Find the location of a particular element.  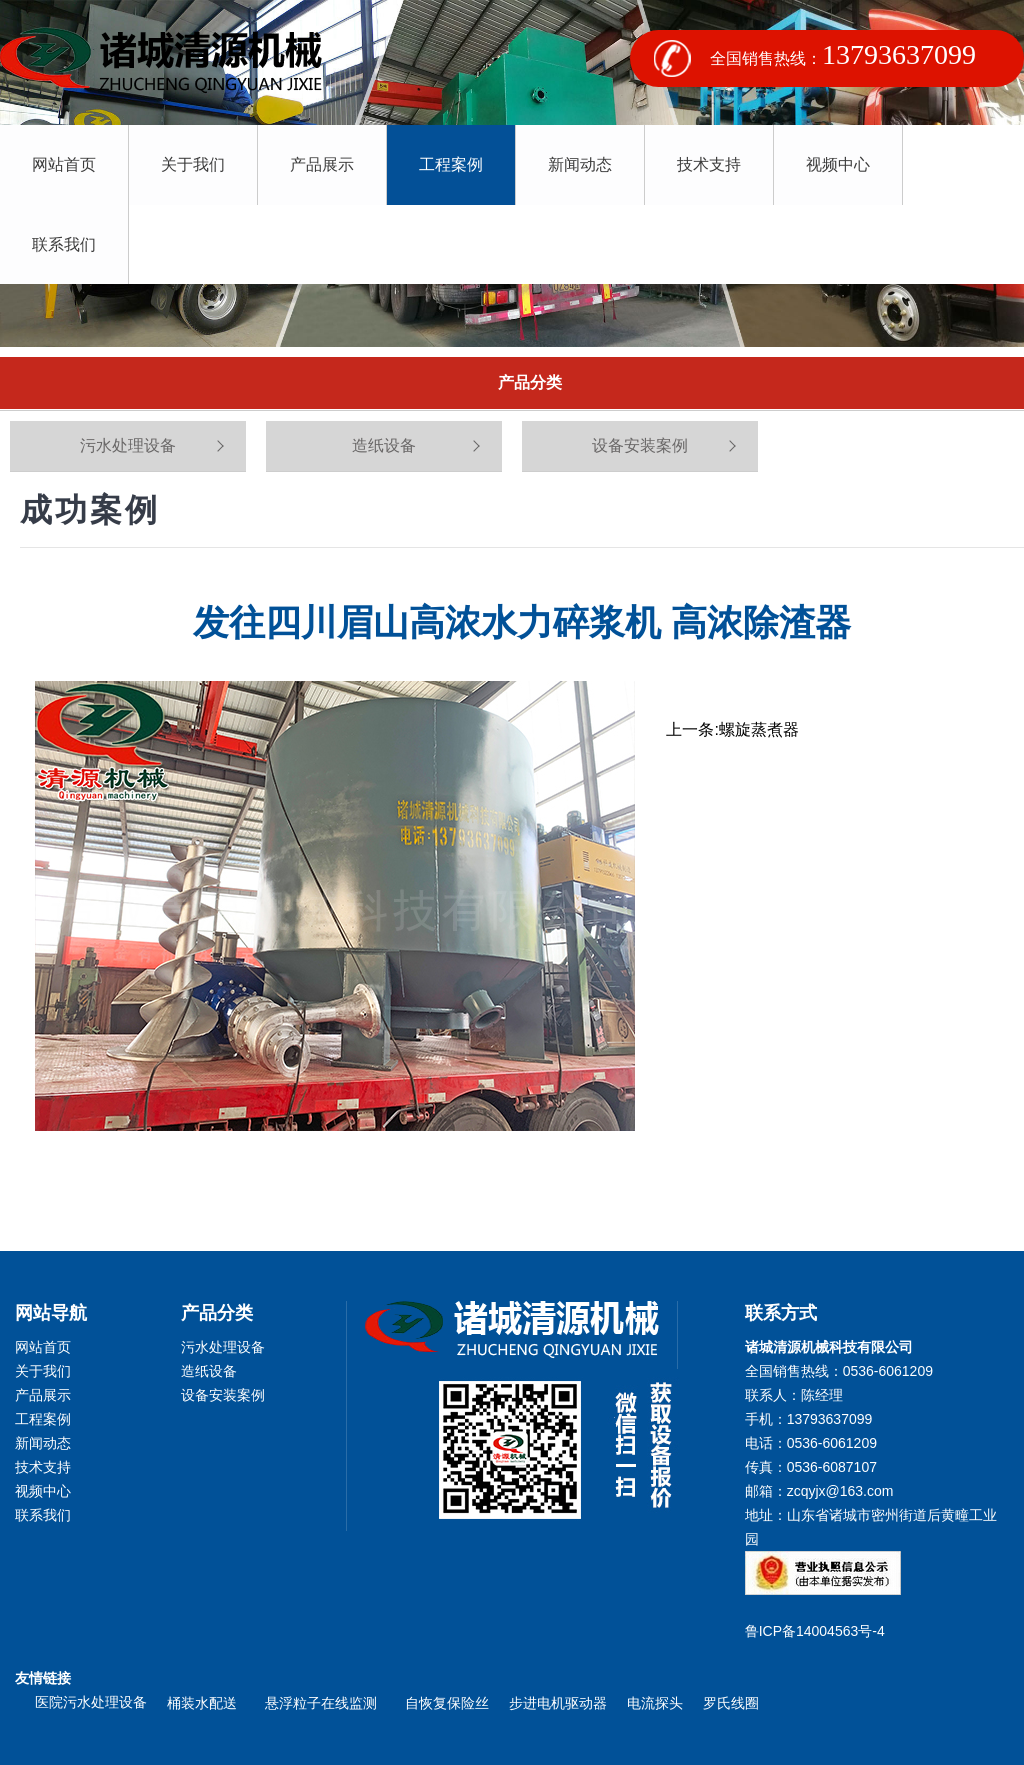

工程案例 is located at coordinates (448, 164).